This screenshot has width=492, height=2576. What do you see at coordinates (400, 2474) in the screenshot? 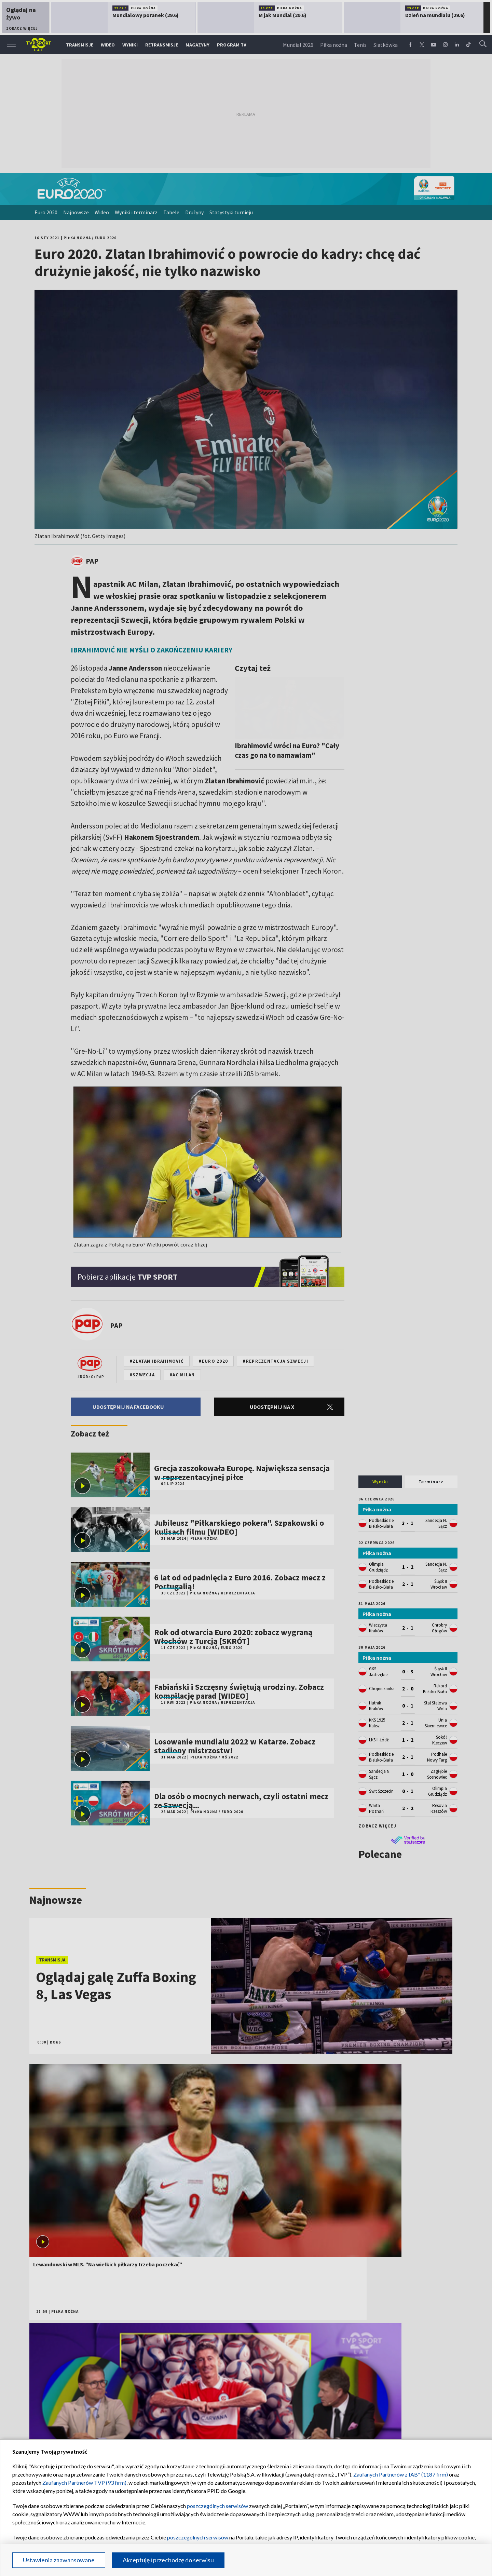
I see `Zaufanych Partnerów z IAB* (1187 firm)` at bounding box center [400, 2474].